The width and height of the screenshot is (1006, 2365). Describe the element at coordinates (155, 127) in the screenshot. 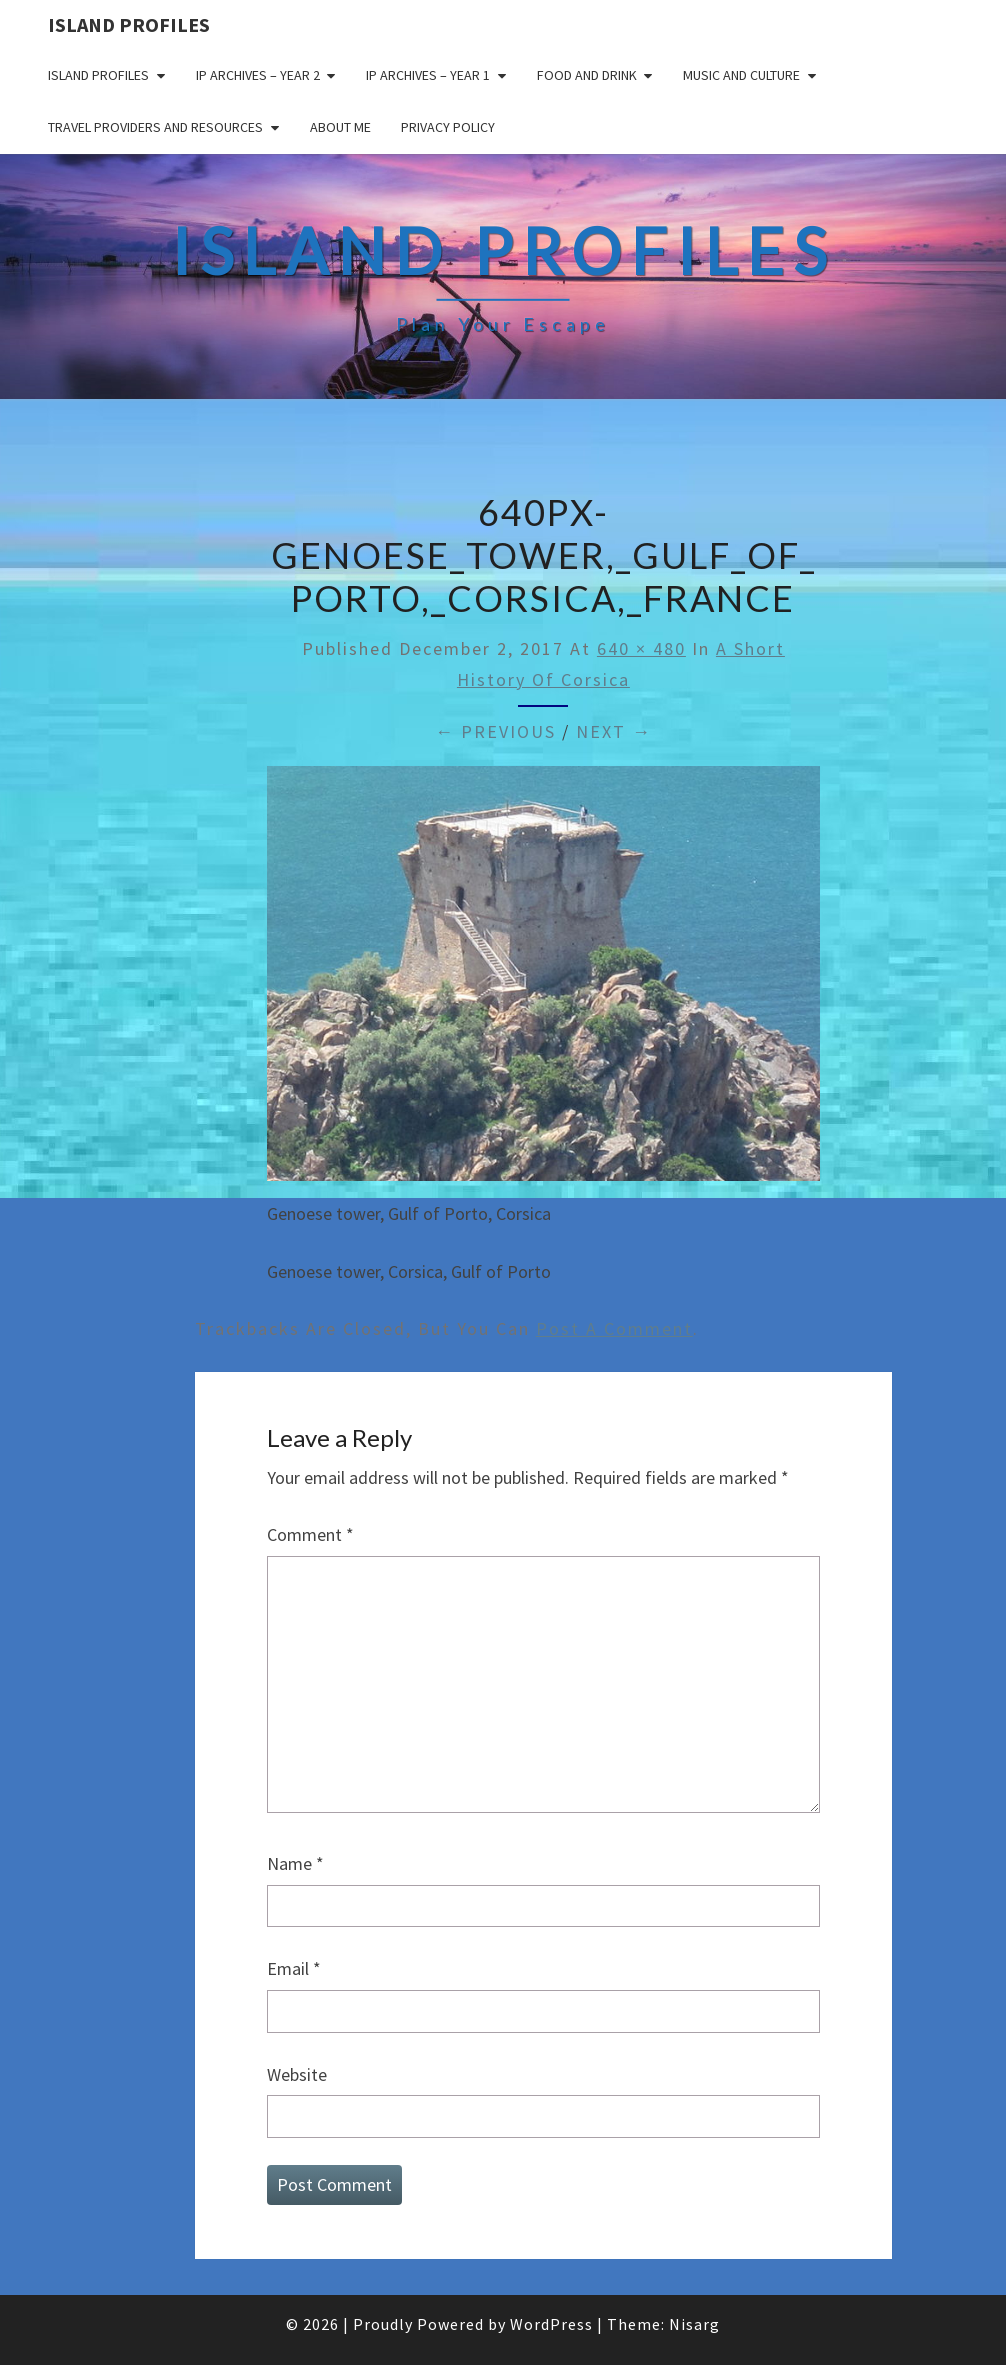

I see `Travel Providers and Resources` at that location.